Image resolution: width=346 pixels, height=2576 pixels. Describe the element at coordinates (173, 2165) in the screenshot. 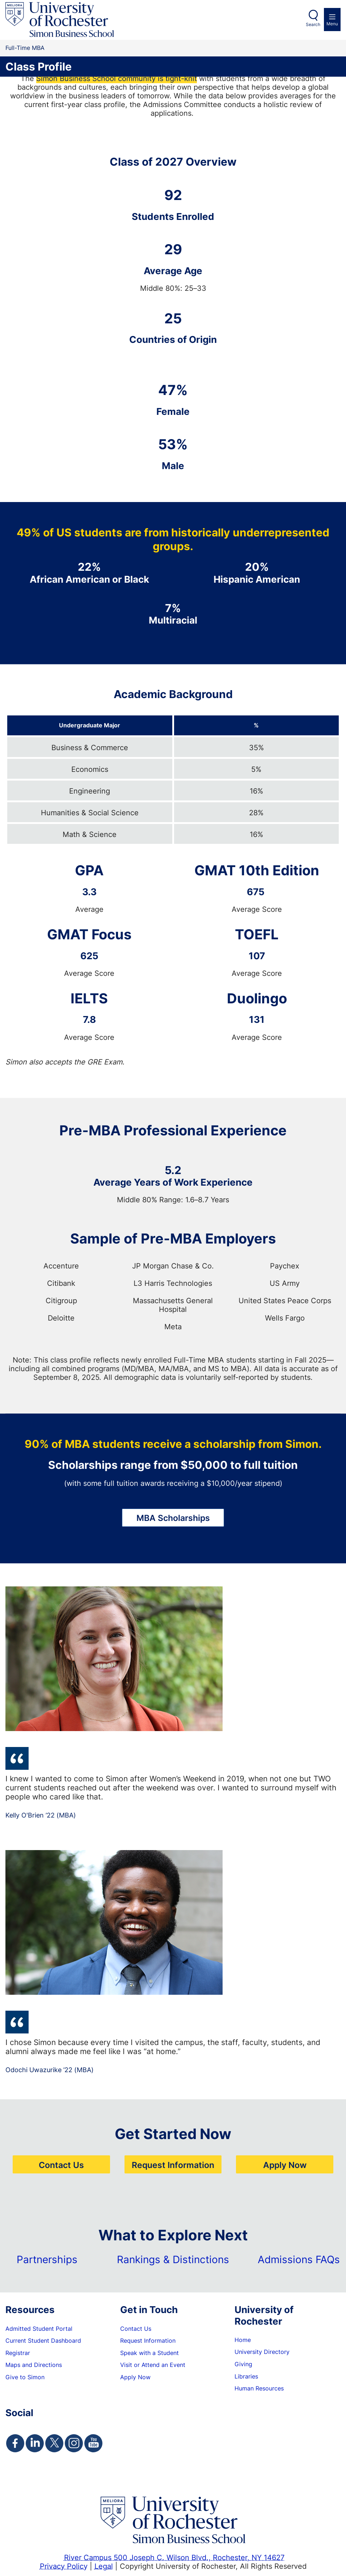

I see `Request Information` at that location.